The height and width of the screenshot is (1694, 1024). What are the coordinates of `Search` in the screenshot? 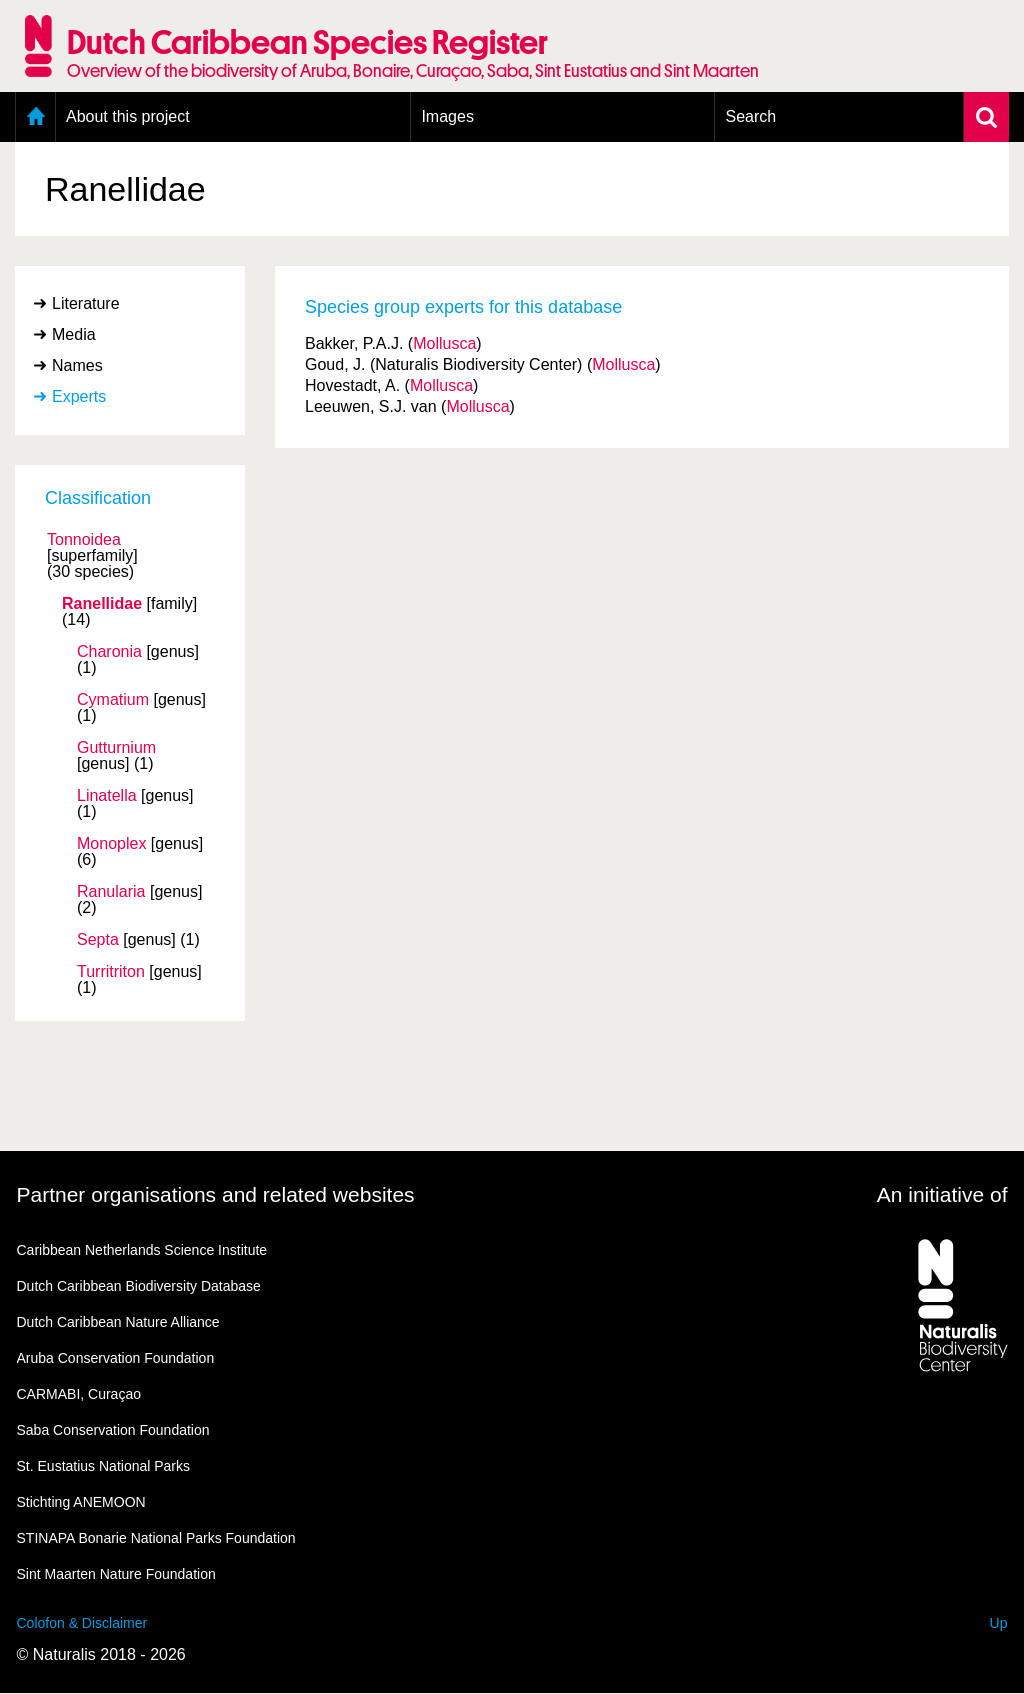 It's located at (750, 116).